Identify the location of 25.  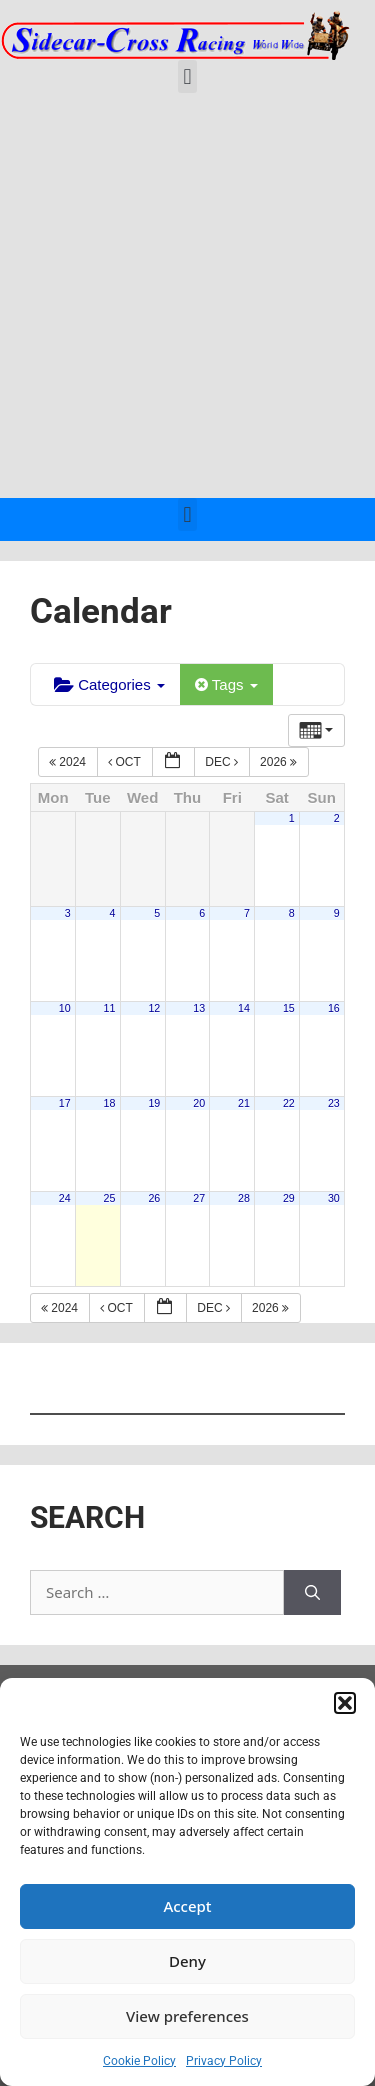
(110, 1198).